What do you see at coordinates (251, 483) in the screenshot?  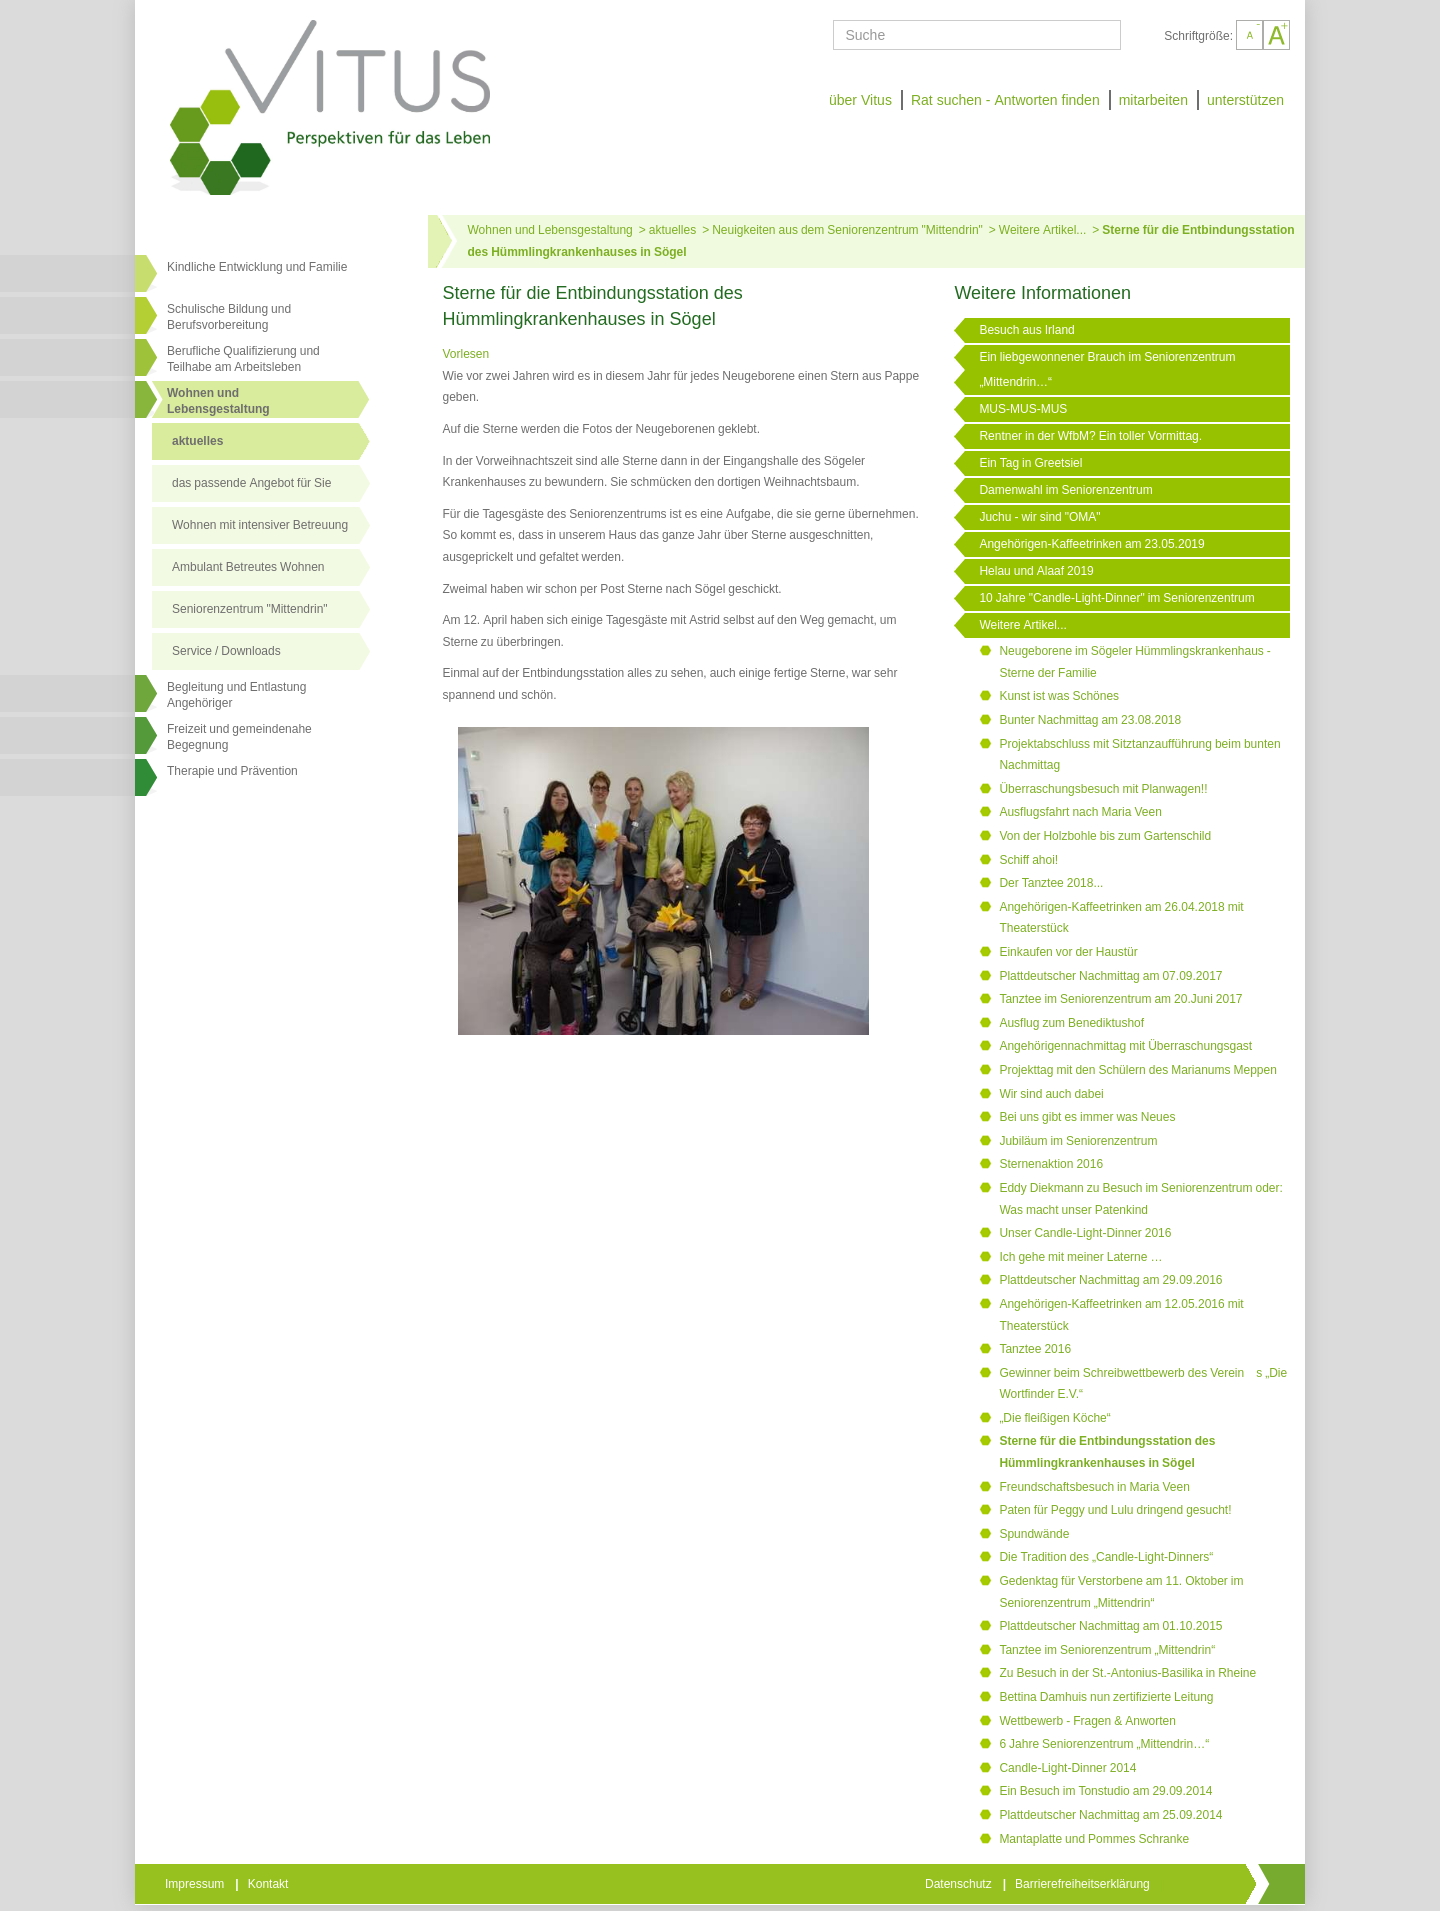 I see `das passende Angebot für Sie` at bounding box center [251, 483].